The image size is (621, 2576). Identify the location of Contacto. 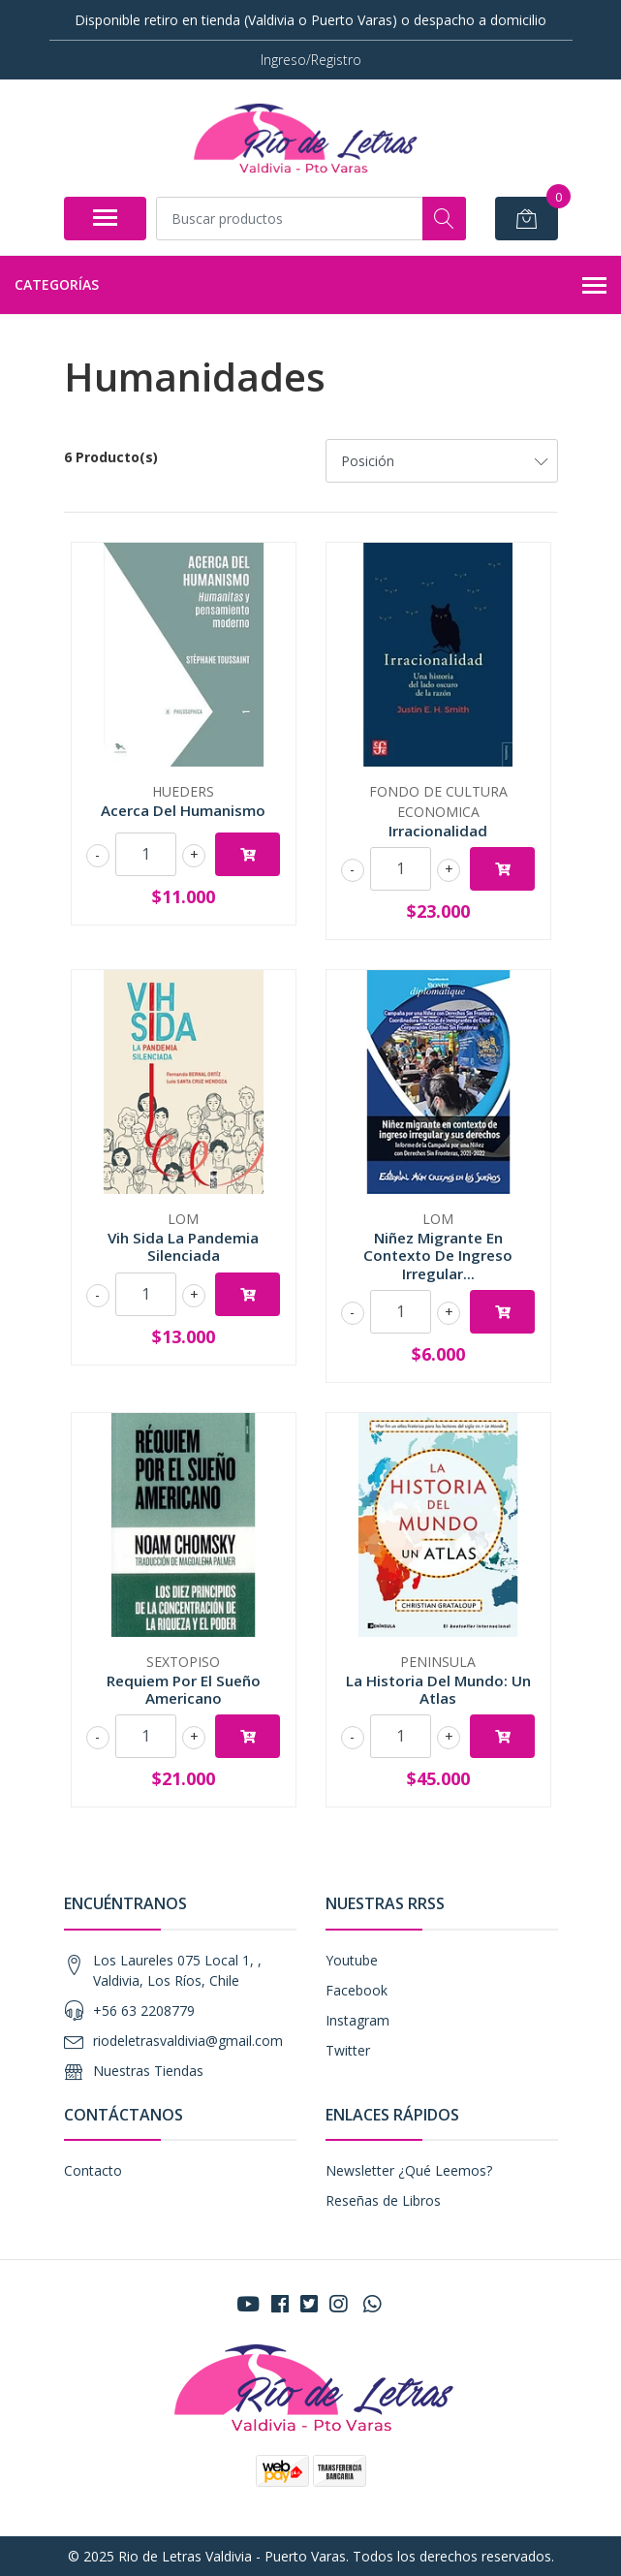
(93, 2170).